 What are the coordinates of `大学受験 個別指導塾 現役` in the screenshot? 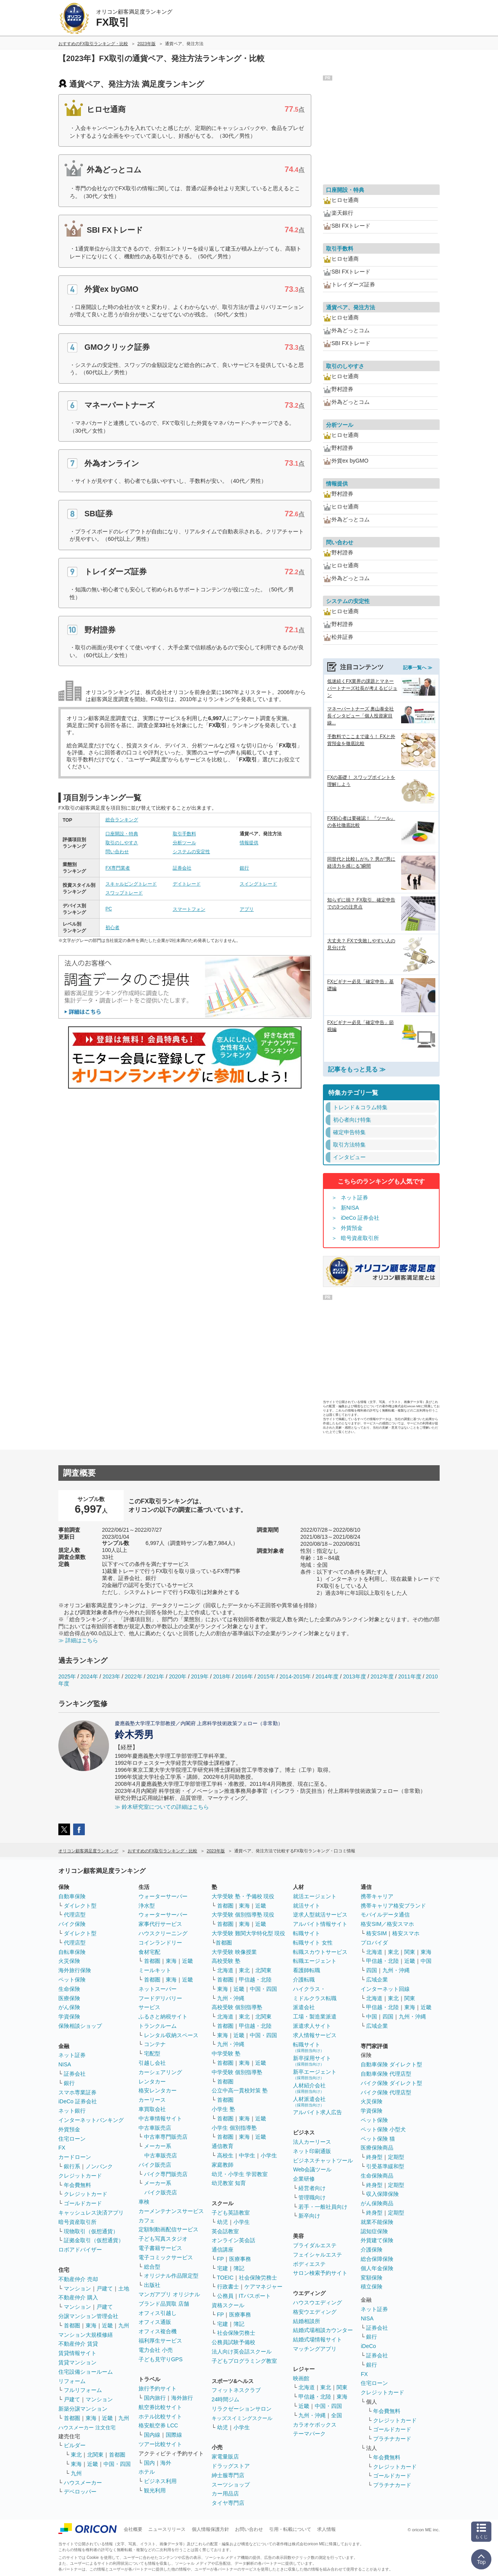 It's located at (243, 1914).